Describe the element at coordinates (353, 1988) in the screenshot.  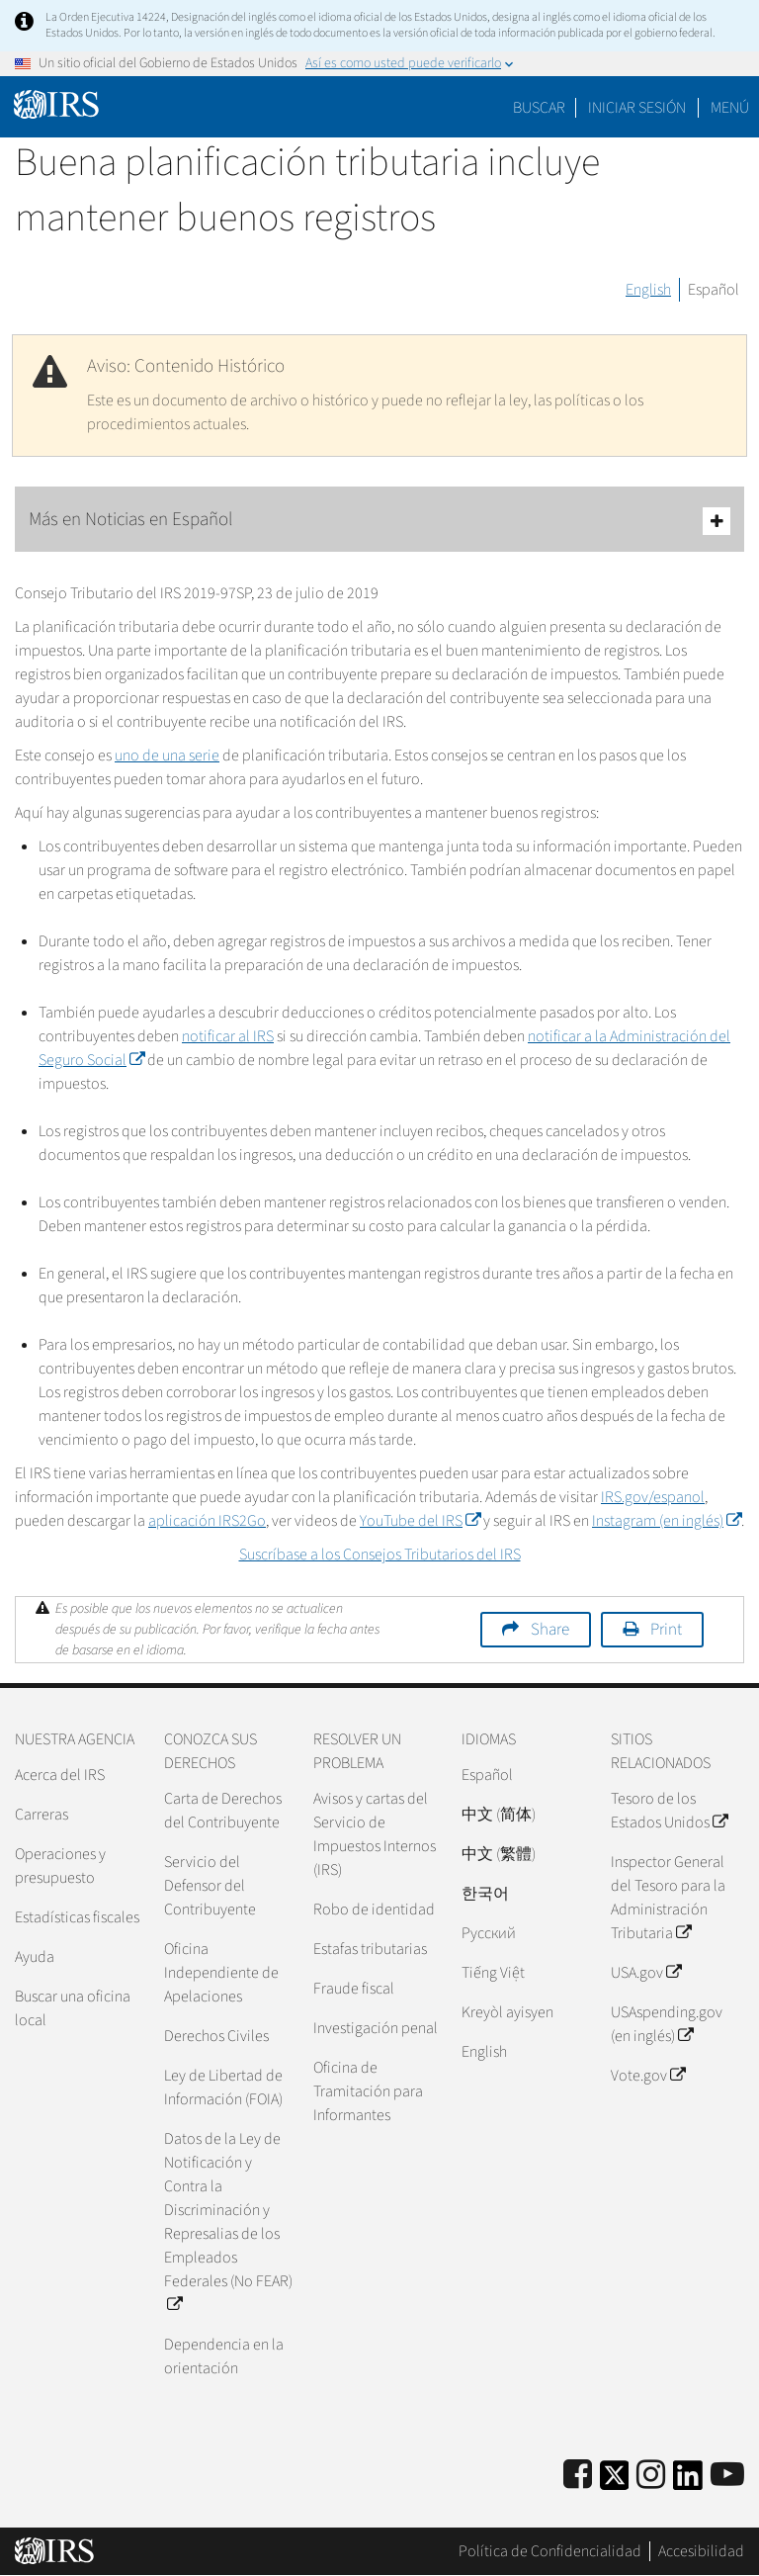
I see `Fraude fiscal` at that location.